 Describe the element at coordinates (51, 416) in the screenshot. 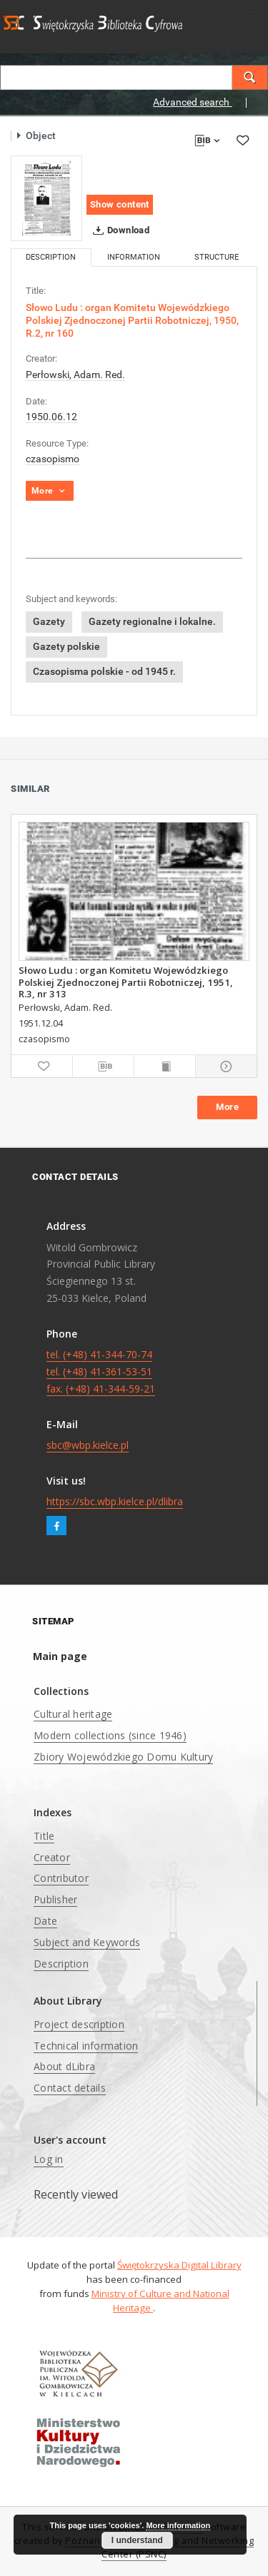

I see `1950.06.12` at that location.